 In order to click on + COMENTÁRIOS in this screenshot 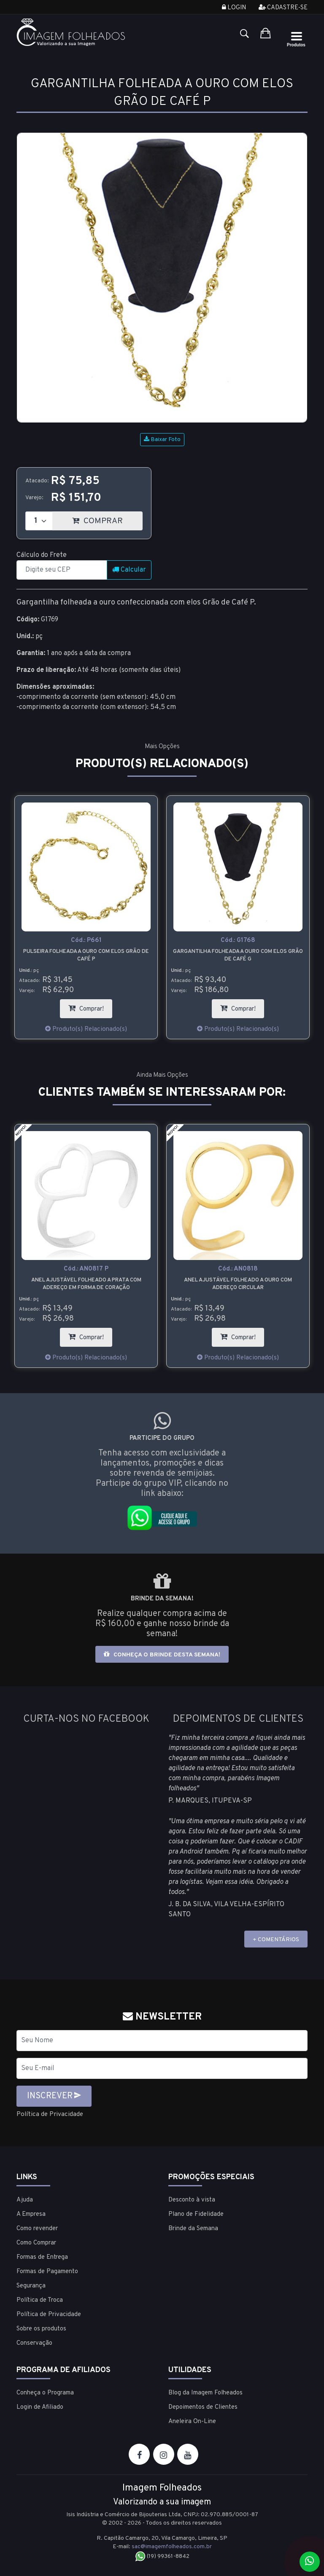, I will do `click(276, 1939)`.